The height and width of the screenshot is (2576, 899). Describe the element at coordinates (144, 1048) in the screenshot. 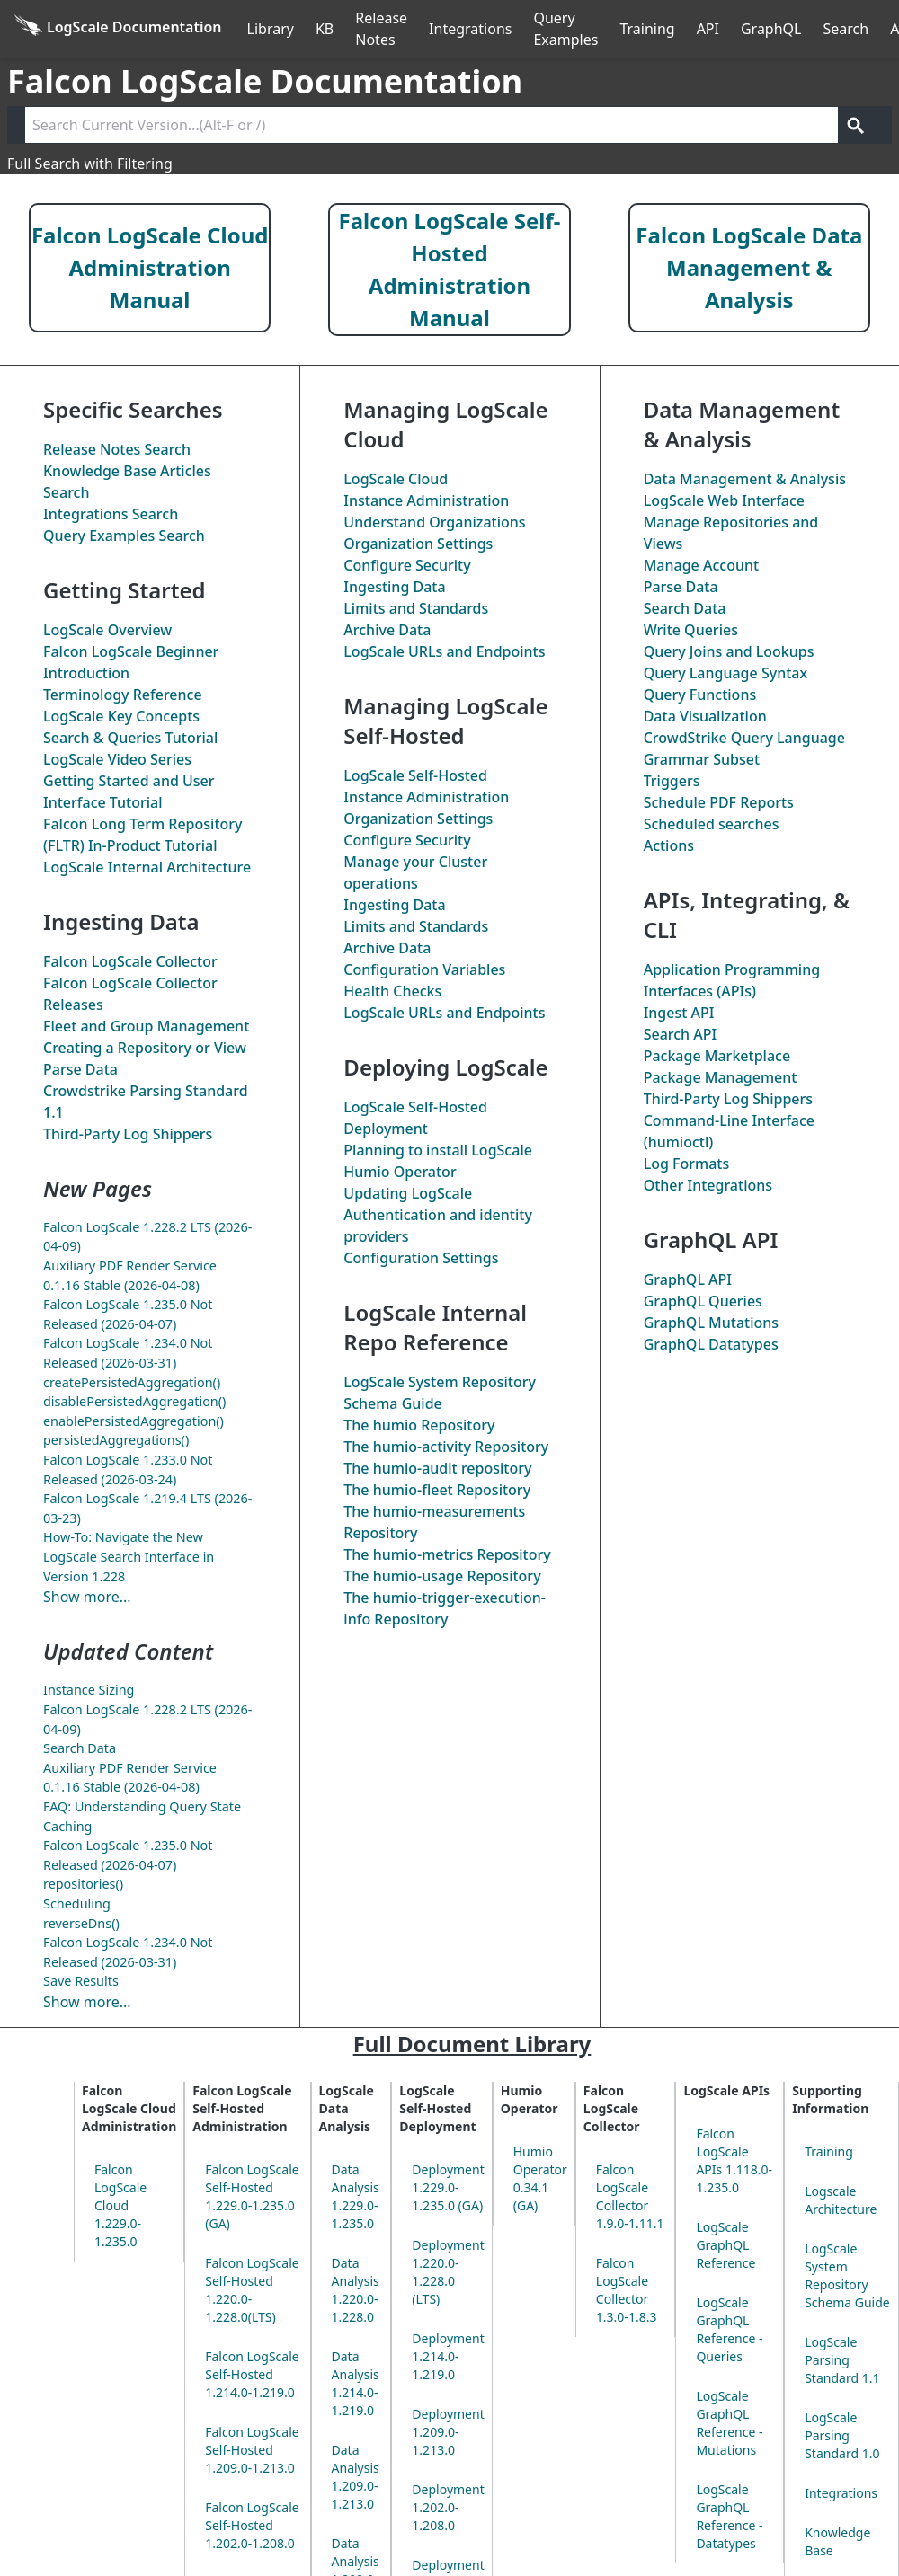

I see `Creating a Repository or View` at that location.